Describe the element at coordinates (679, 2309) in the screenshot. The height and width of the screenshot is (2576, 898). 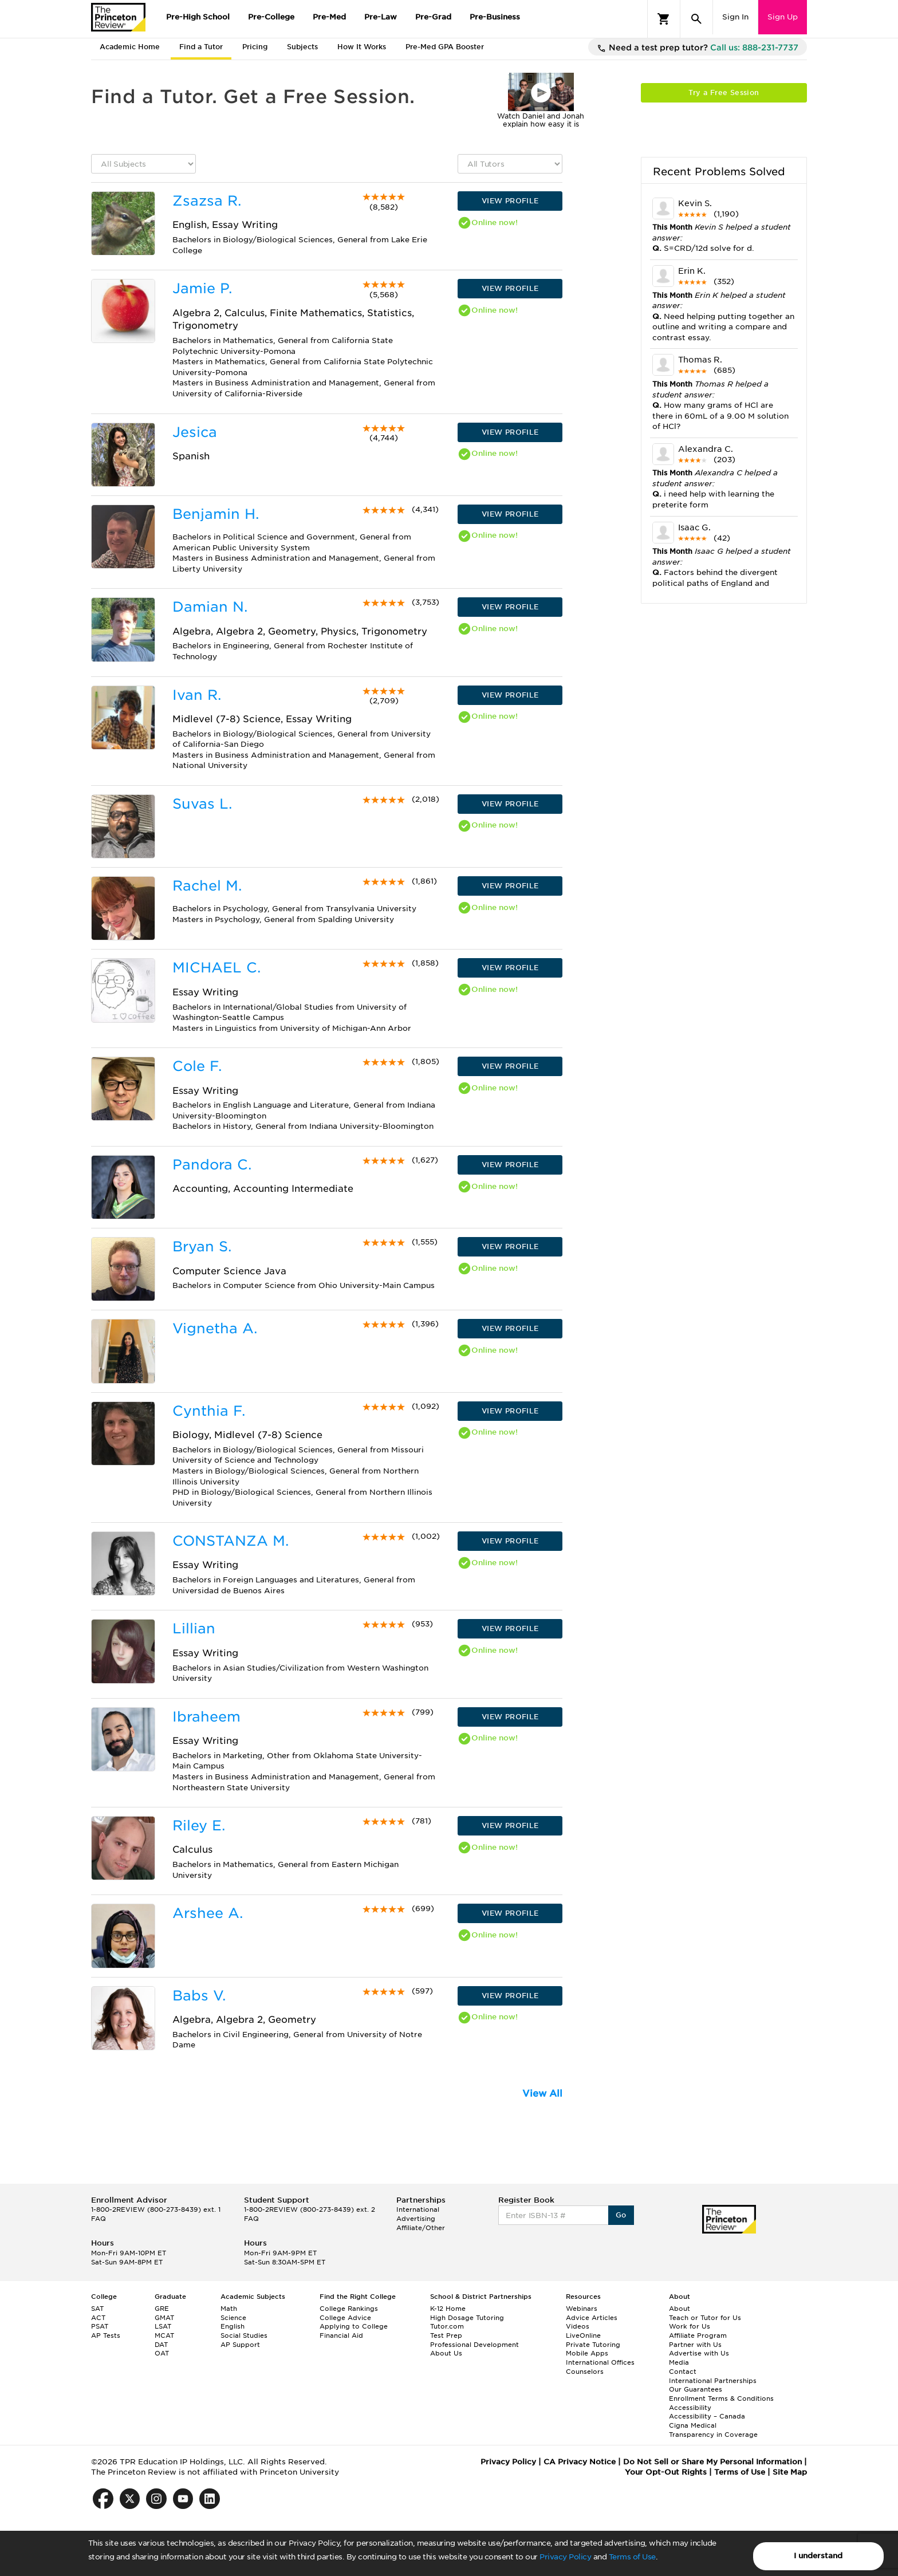
I see `About` at that location.